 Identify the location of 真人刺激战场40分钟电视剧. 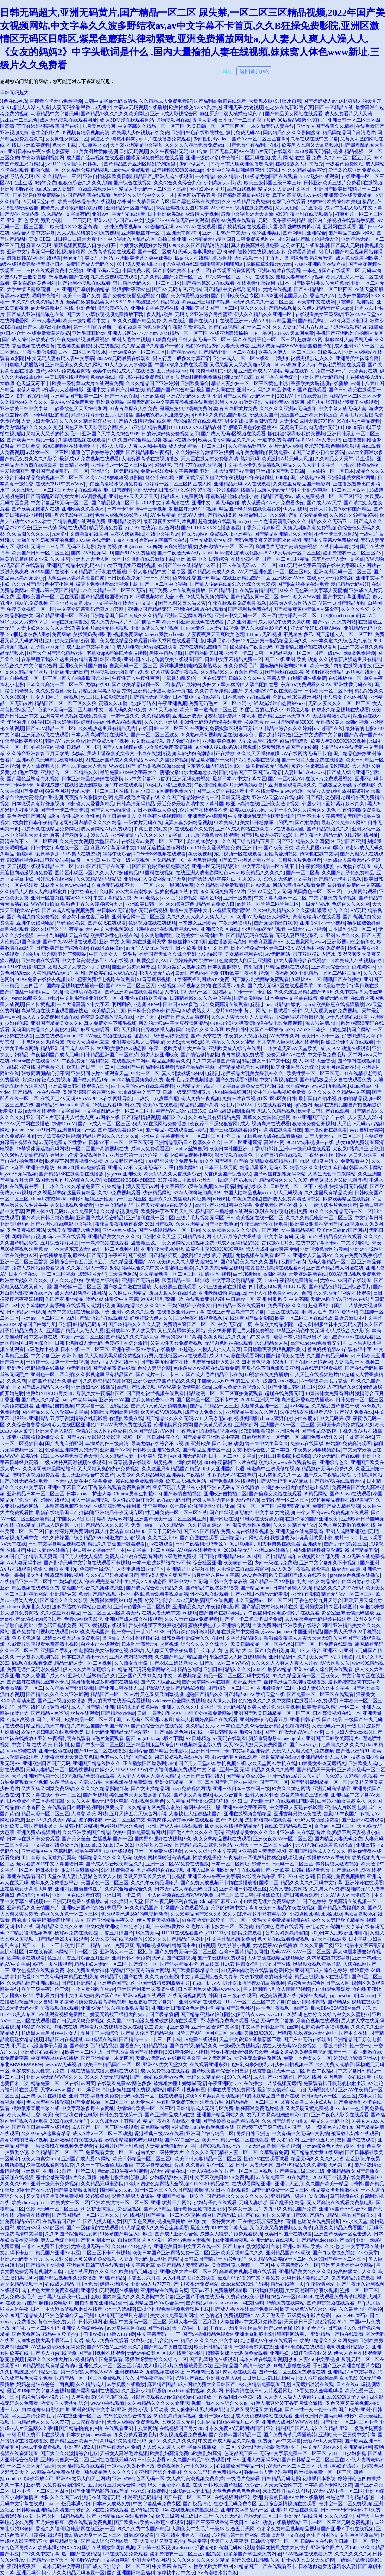
(190, 1073).